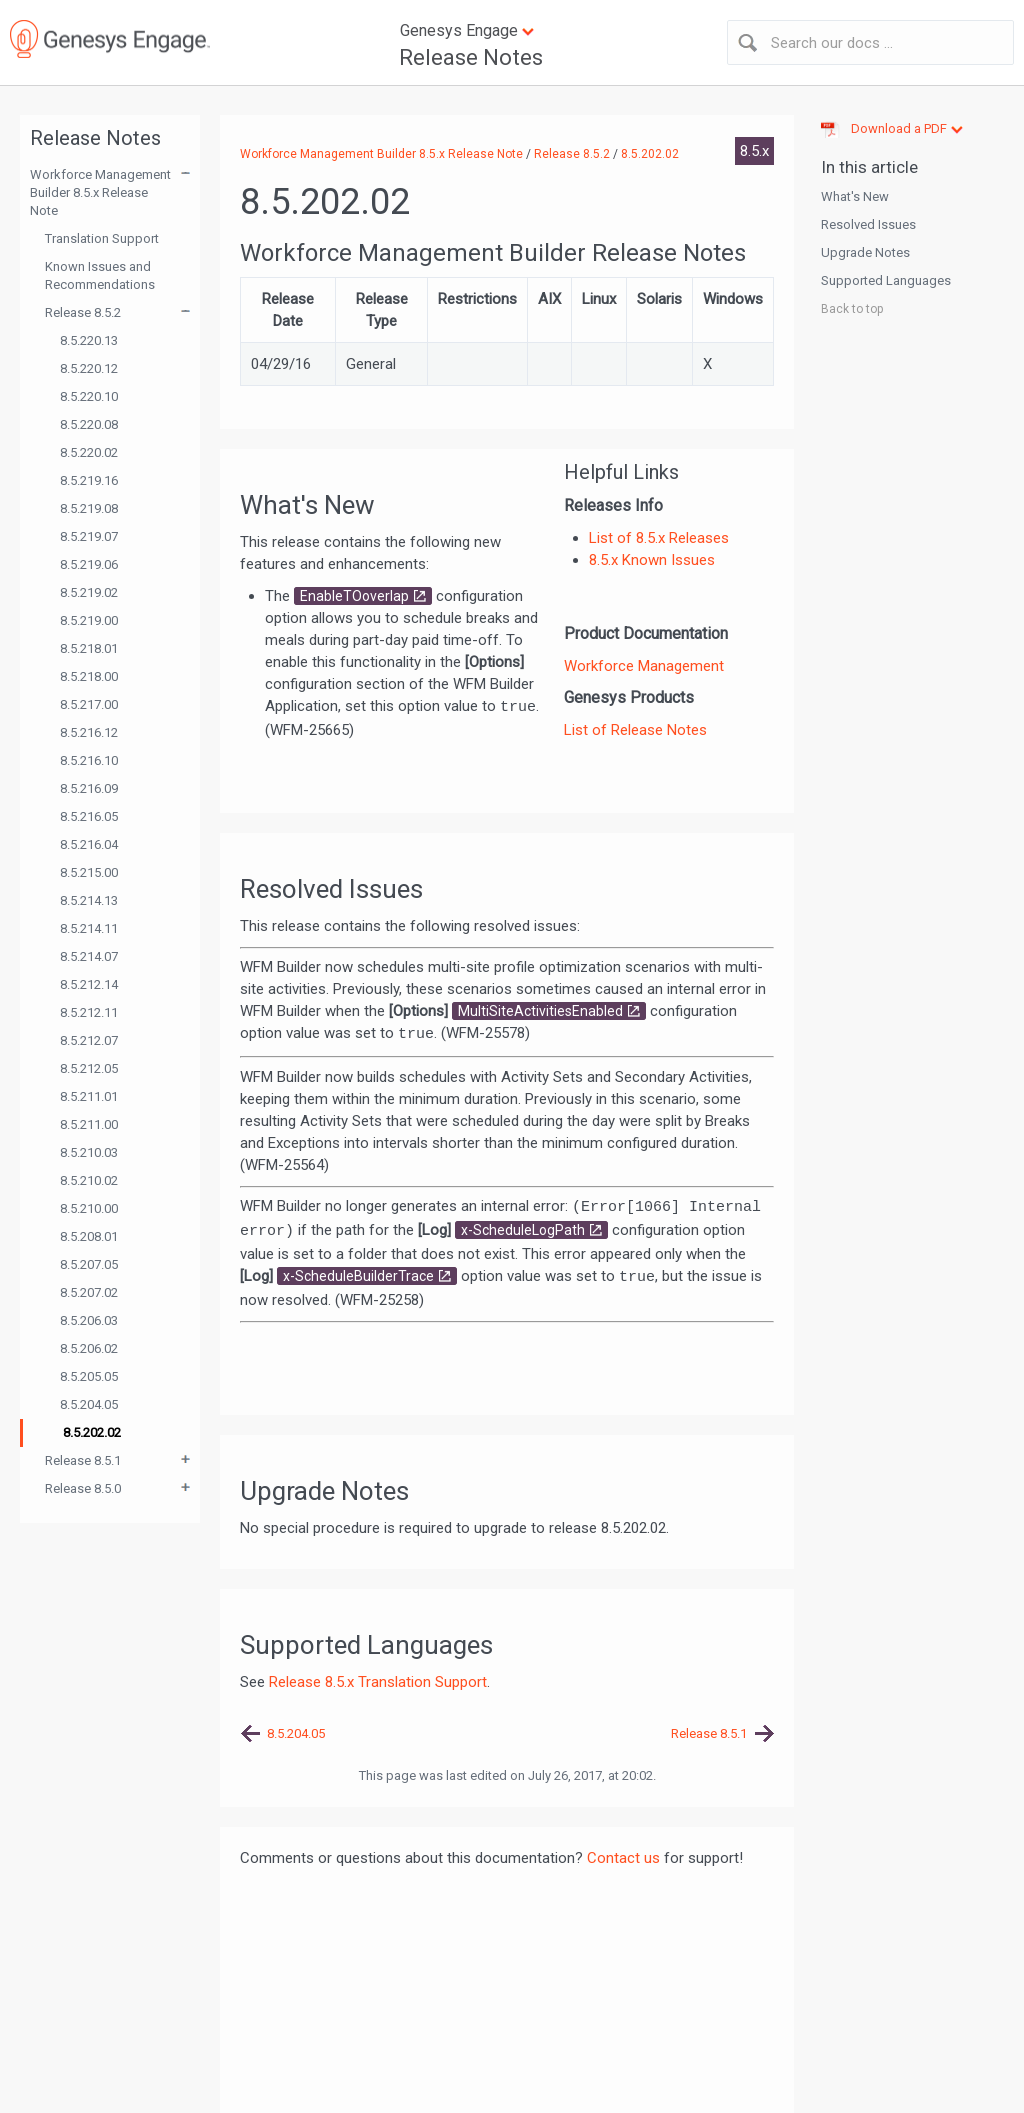 Image resolution: width=1024 pixels, height=2113 pixels. Describe the element at coordinates (886, 280) in the screenshot. I see `Supported Languages` at that location.